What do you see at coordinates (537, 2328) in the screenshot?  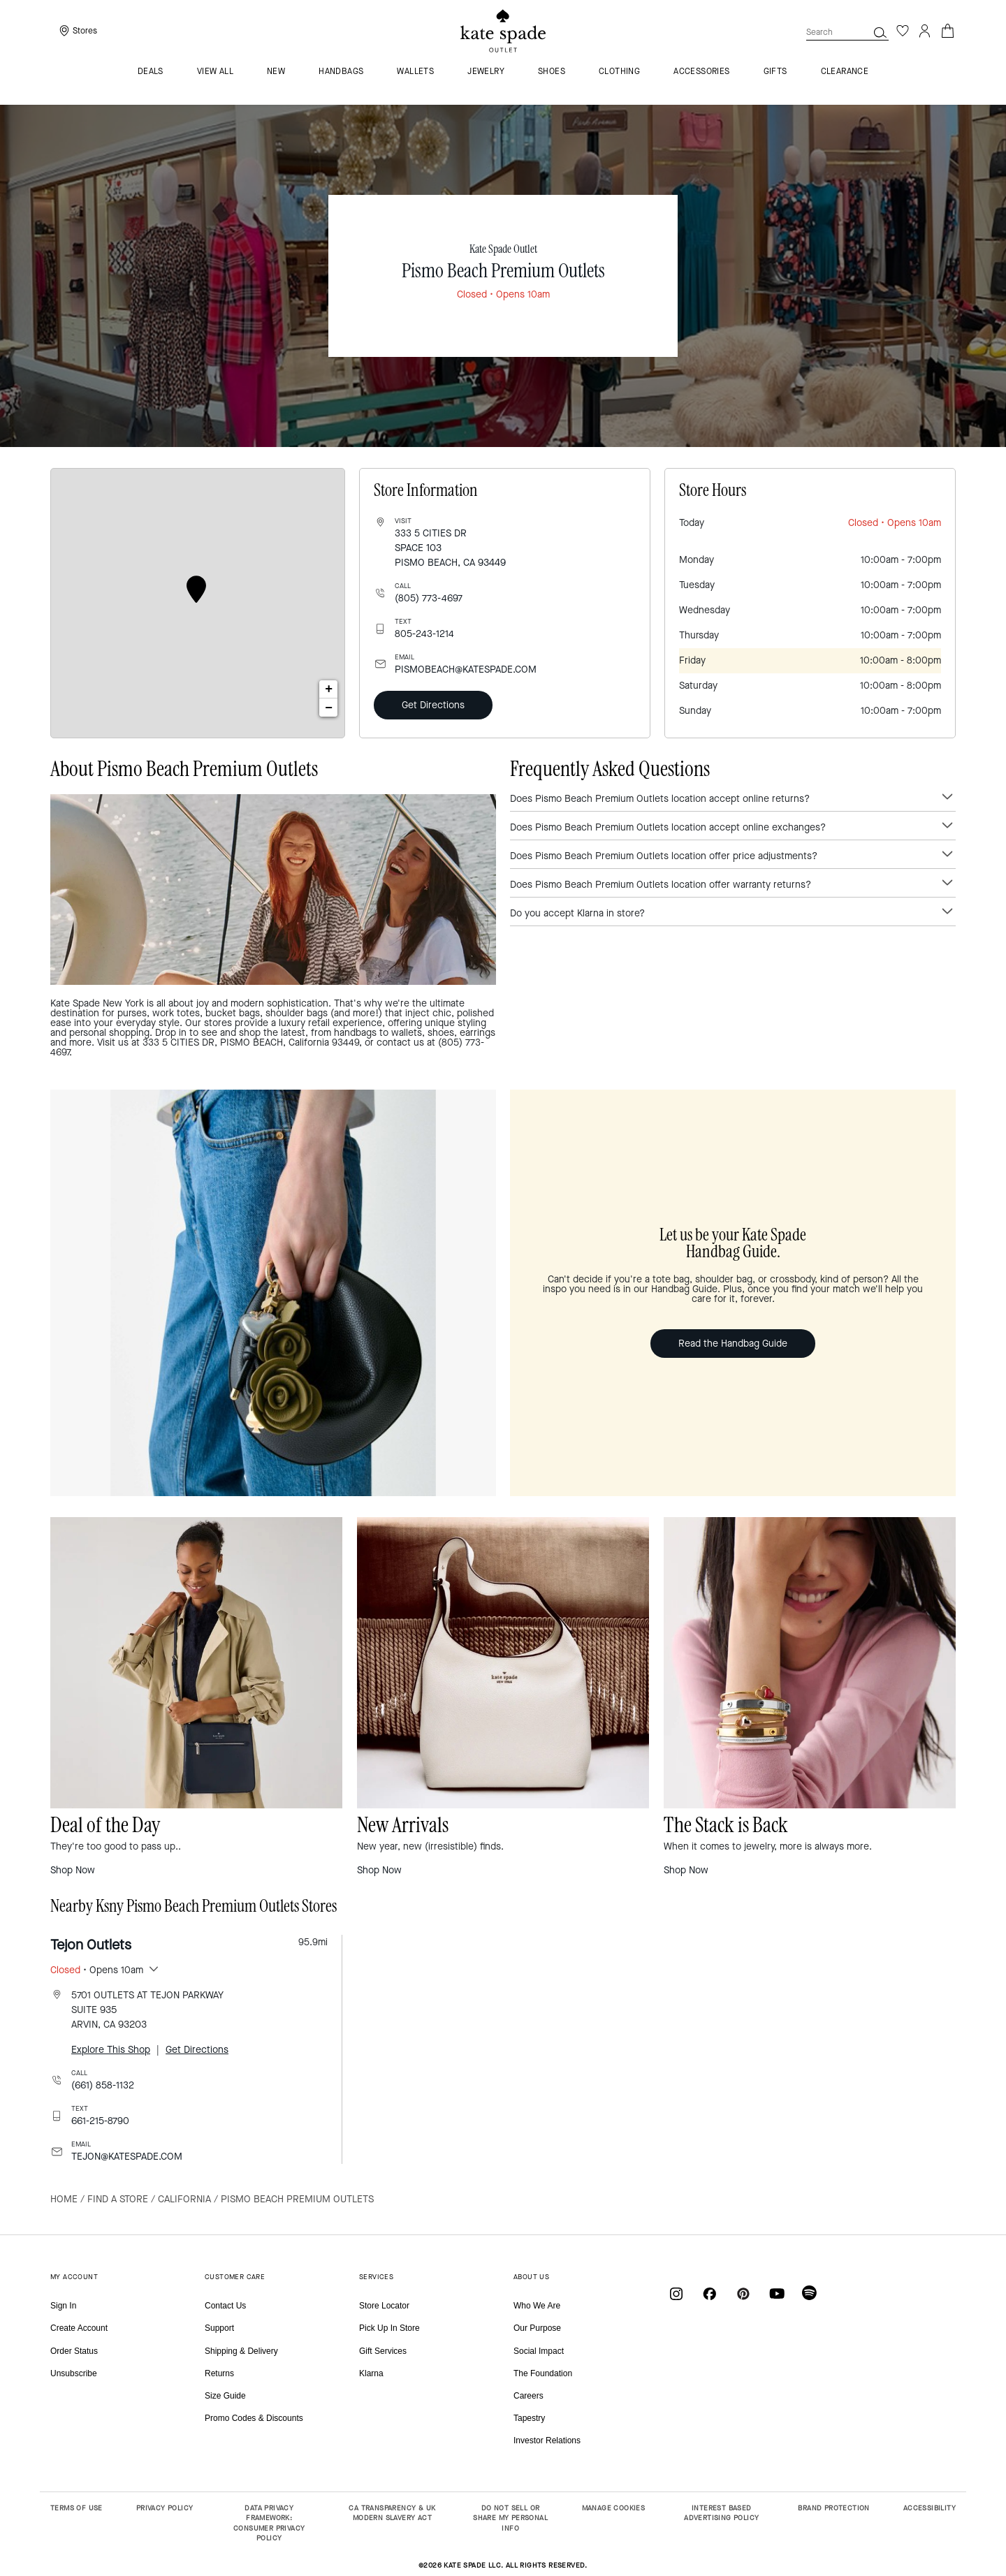 I see `Our Purpose` at bounding box center [537, 2328].